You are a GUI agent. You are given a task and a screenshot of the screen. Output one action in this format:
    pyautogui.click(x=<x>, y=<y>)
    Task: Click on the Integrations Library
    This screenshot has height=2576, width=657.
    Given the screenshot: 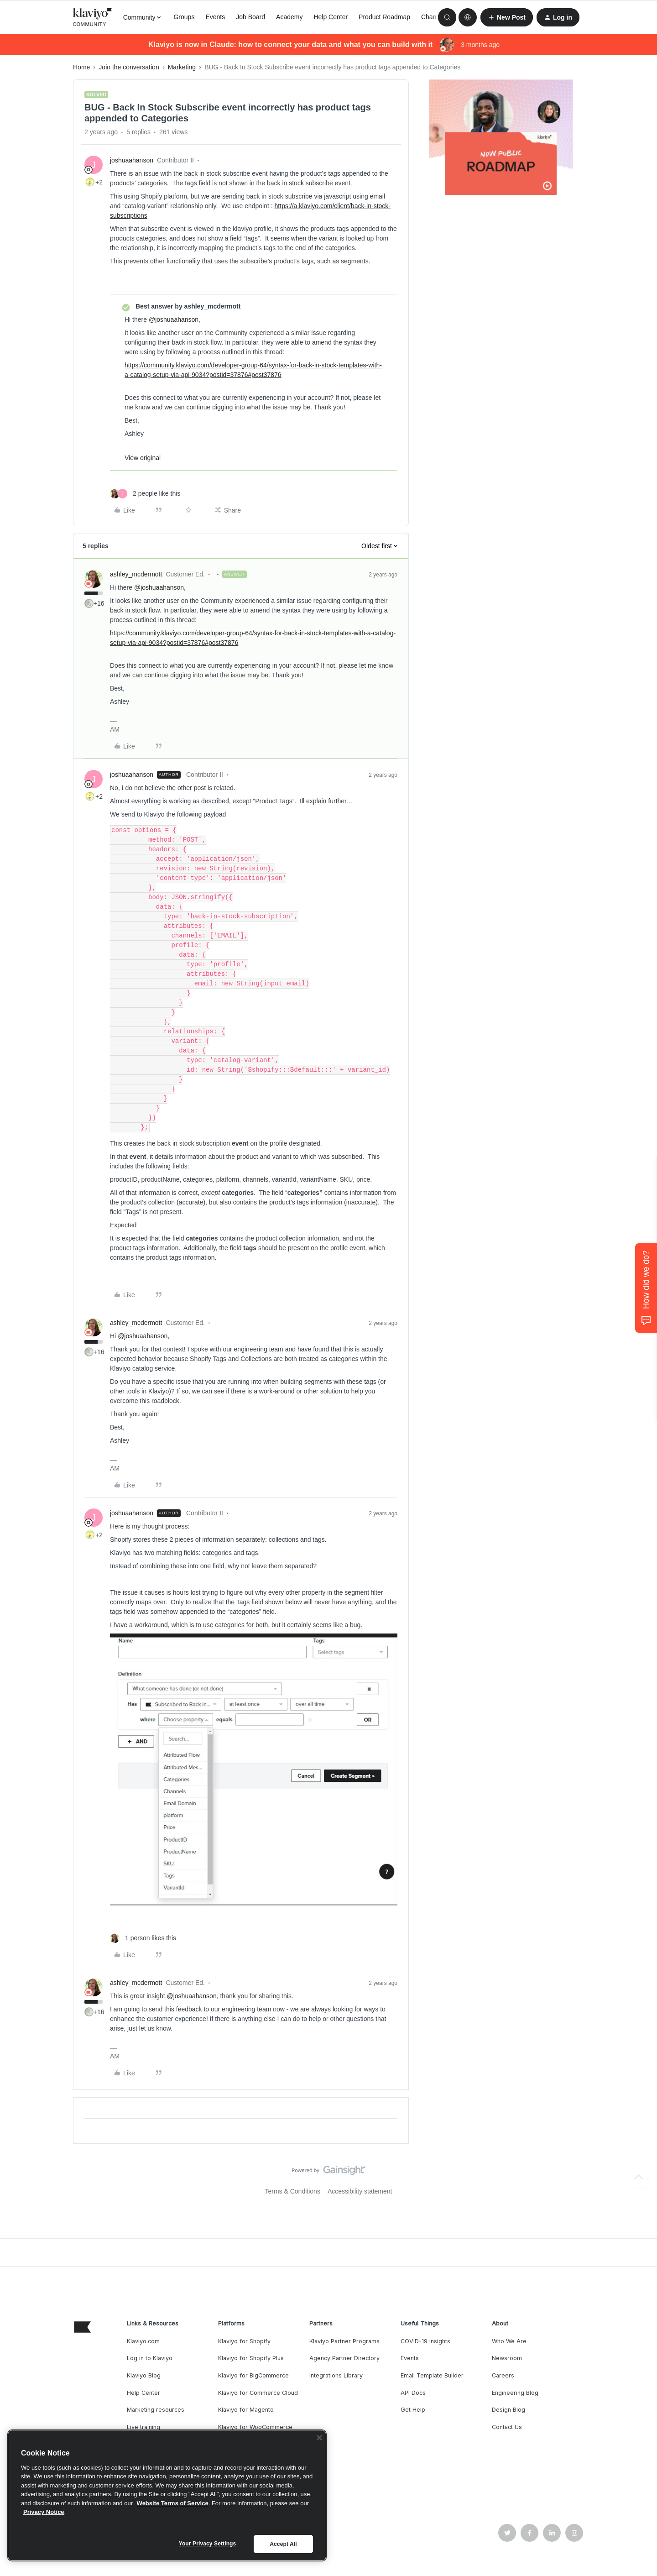 What is the action you would take?
    pyautogui.click(x=336, y=2375)
    